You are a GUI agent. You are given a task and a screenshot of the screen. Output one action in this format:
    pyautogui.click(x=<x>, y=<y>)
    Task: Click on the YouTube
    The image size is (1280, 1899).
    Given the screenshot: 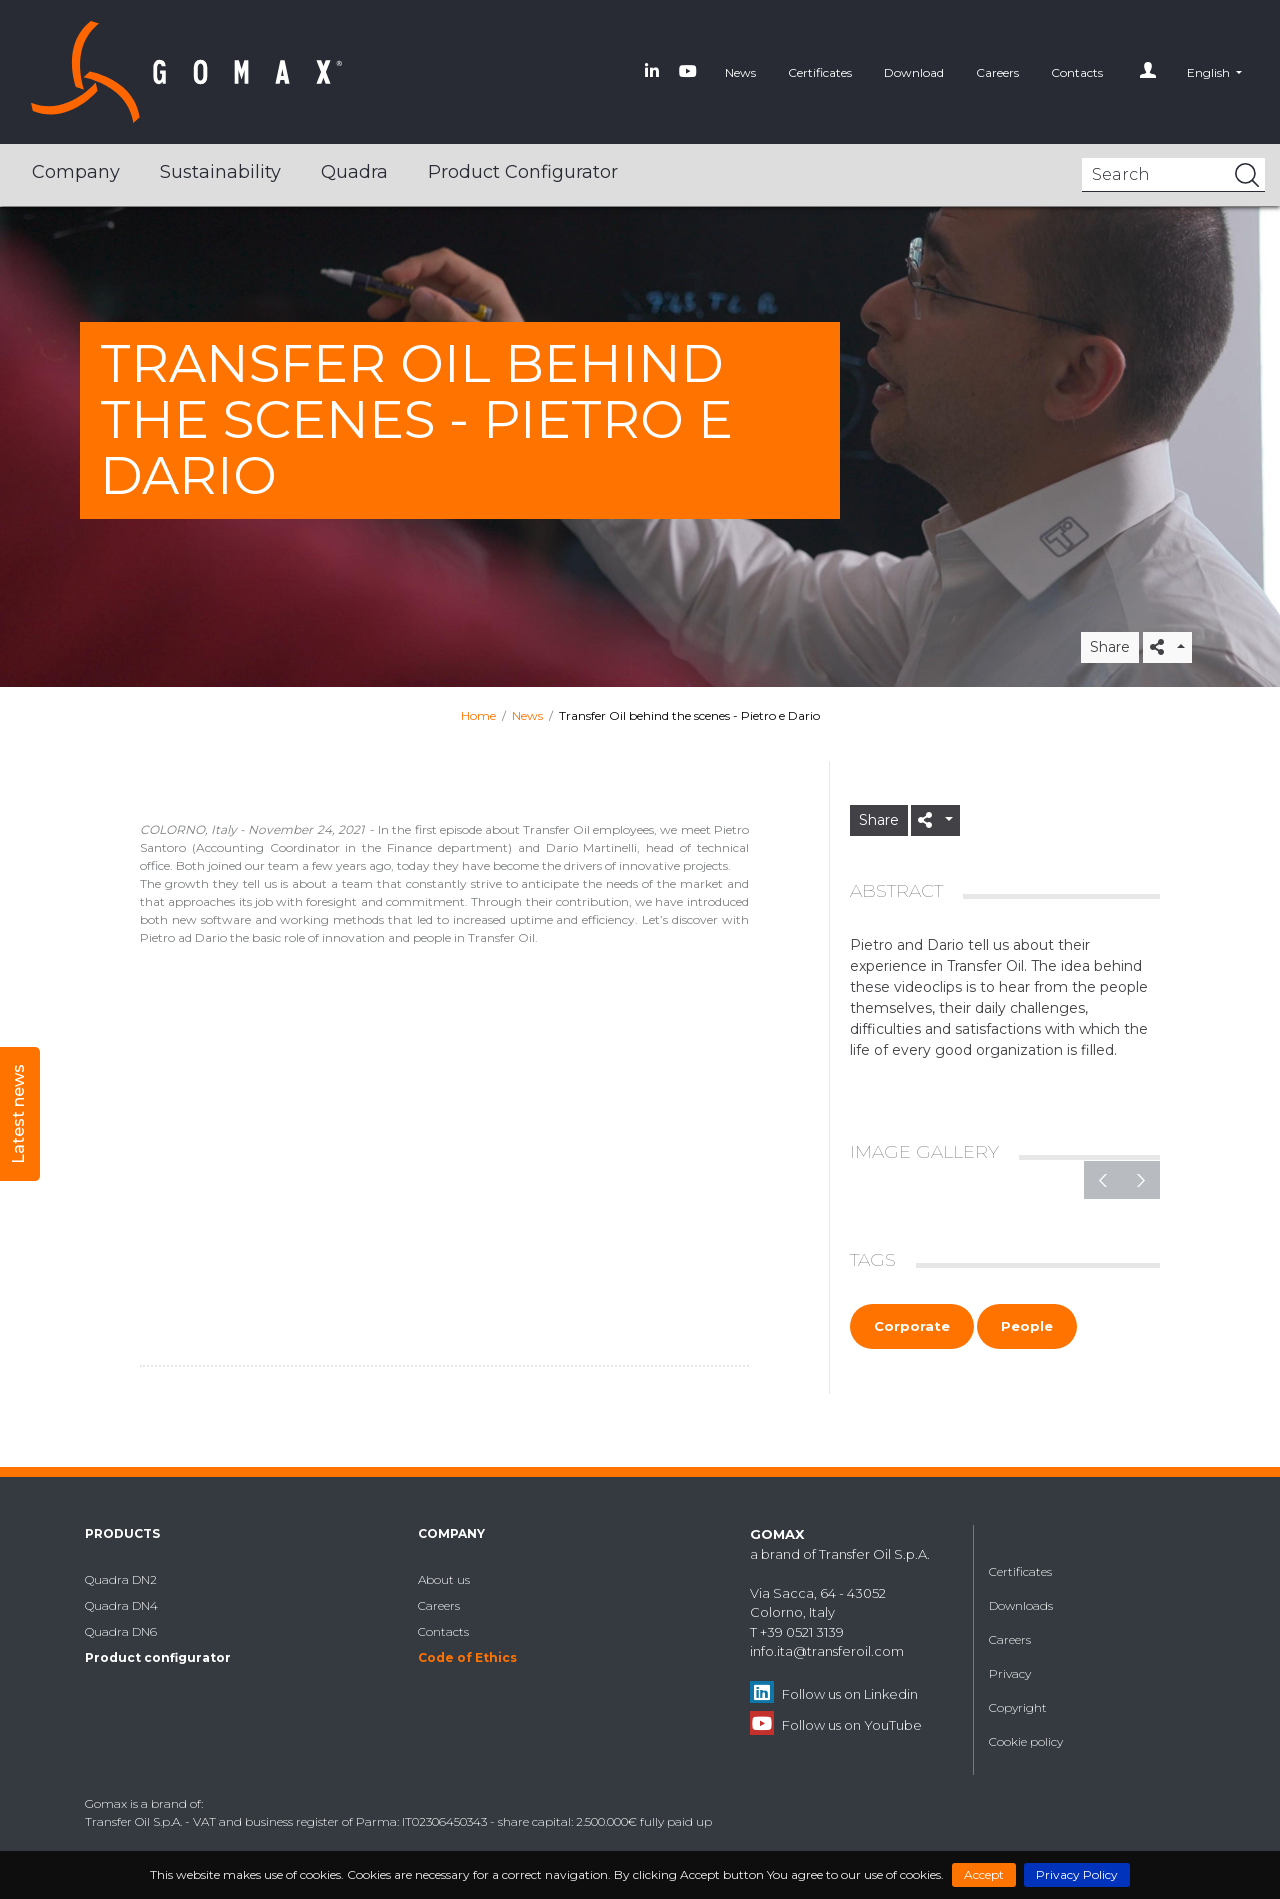 What is the action you would take?
    pyautogui.click(x=893, y=1725)
    